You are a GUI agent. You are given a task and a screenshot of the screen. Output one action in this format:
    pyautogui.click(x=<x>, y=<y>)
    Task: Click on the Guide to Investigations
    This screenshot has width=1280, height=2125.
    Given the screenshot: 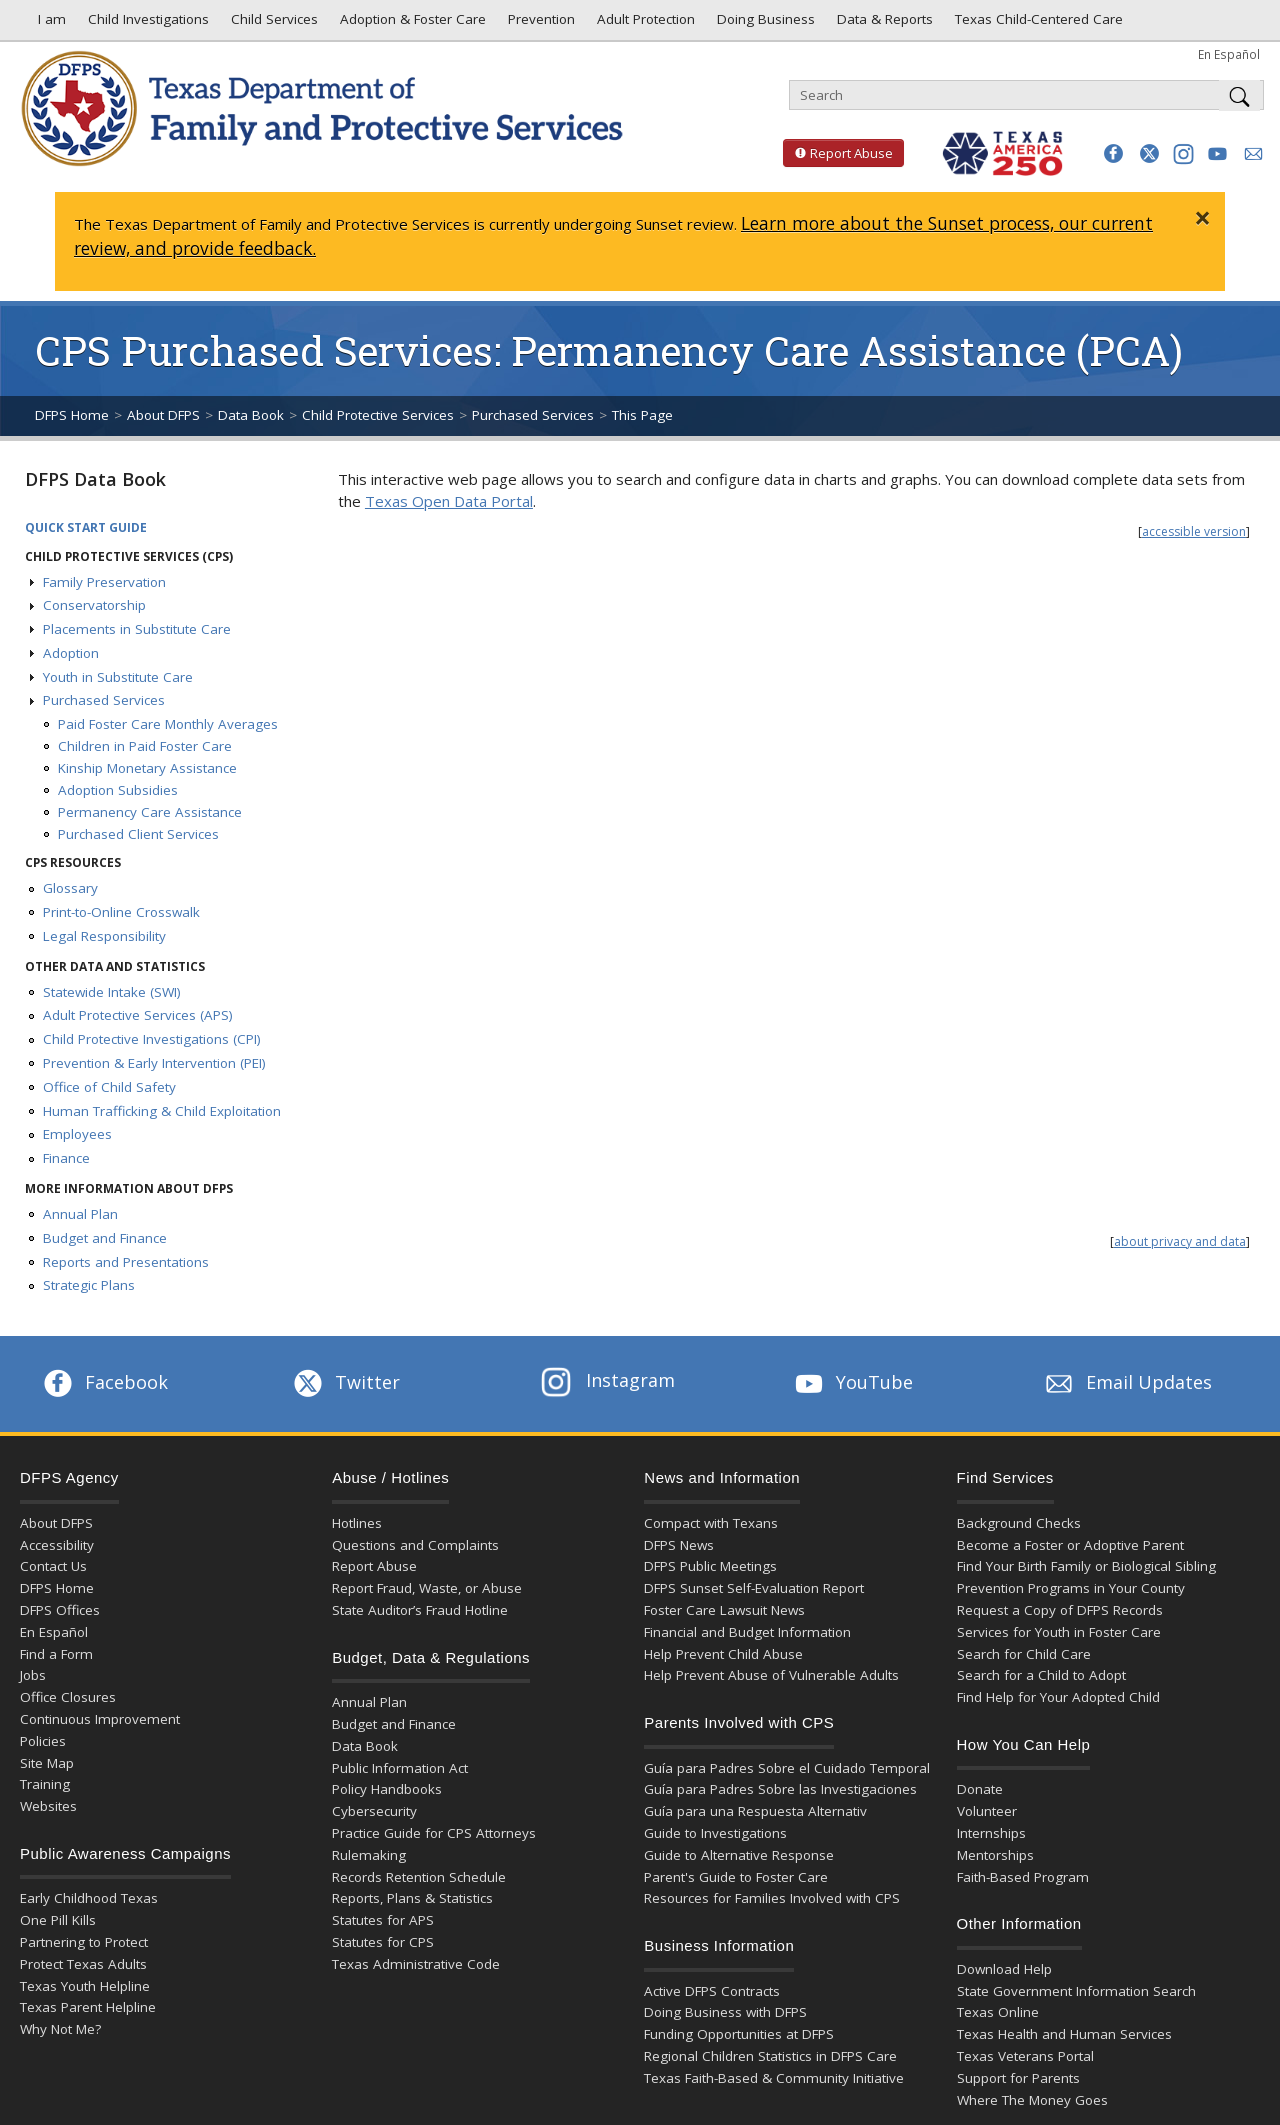 What is the action you would take?
    pyautogui.click(x=715, y=1833)
    